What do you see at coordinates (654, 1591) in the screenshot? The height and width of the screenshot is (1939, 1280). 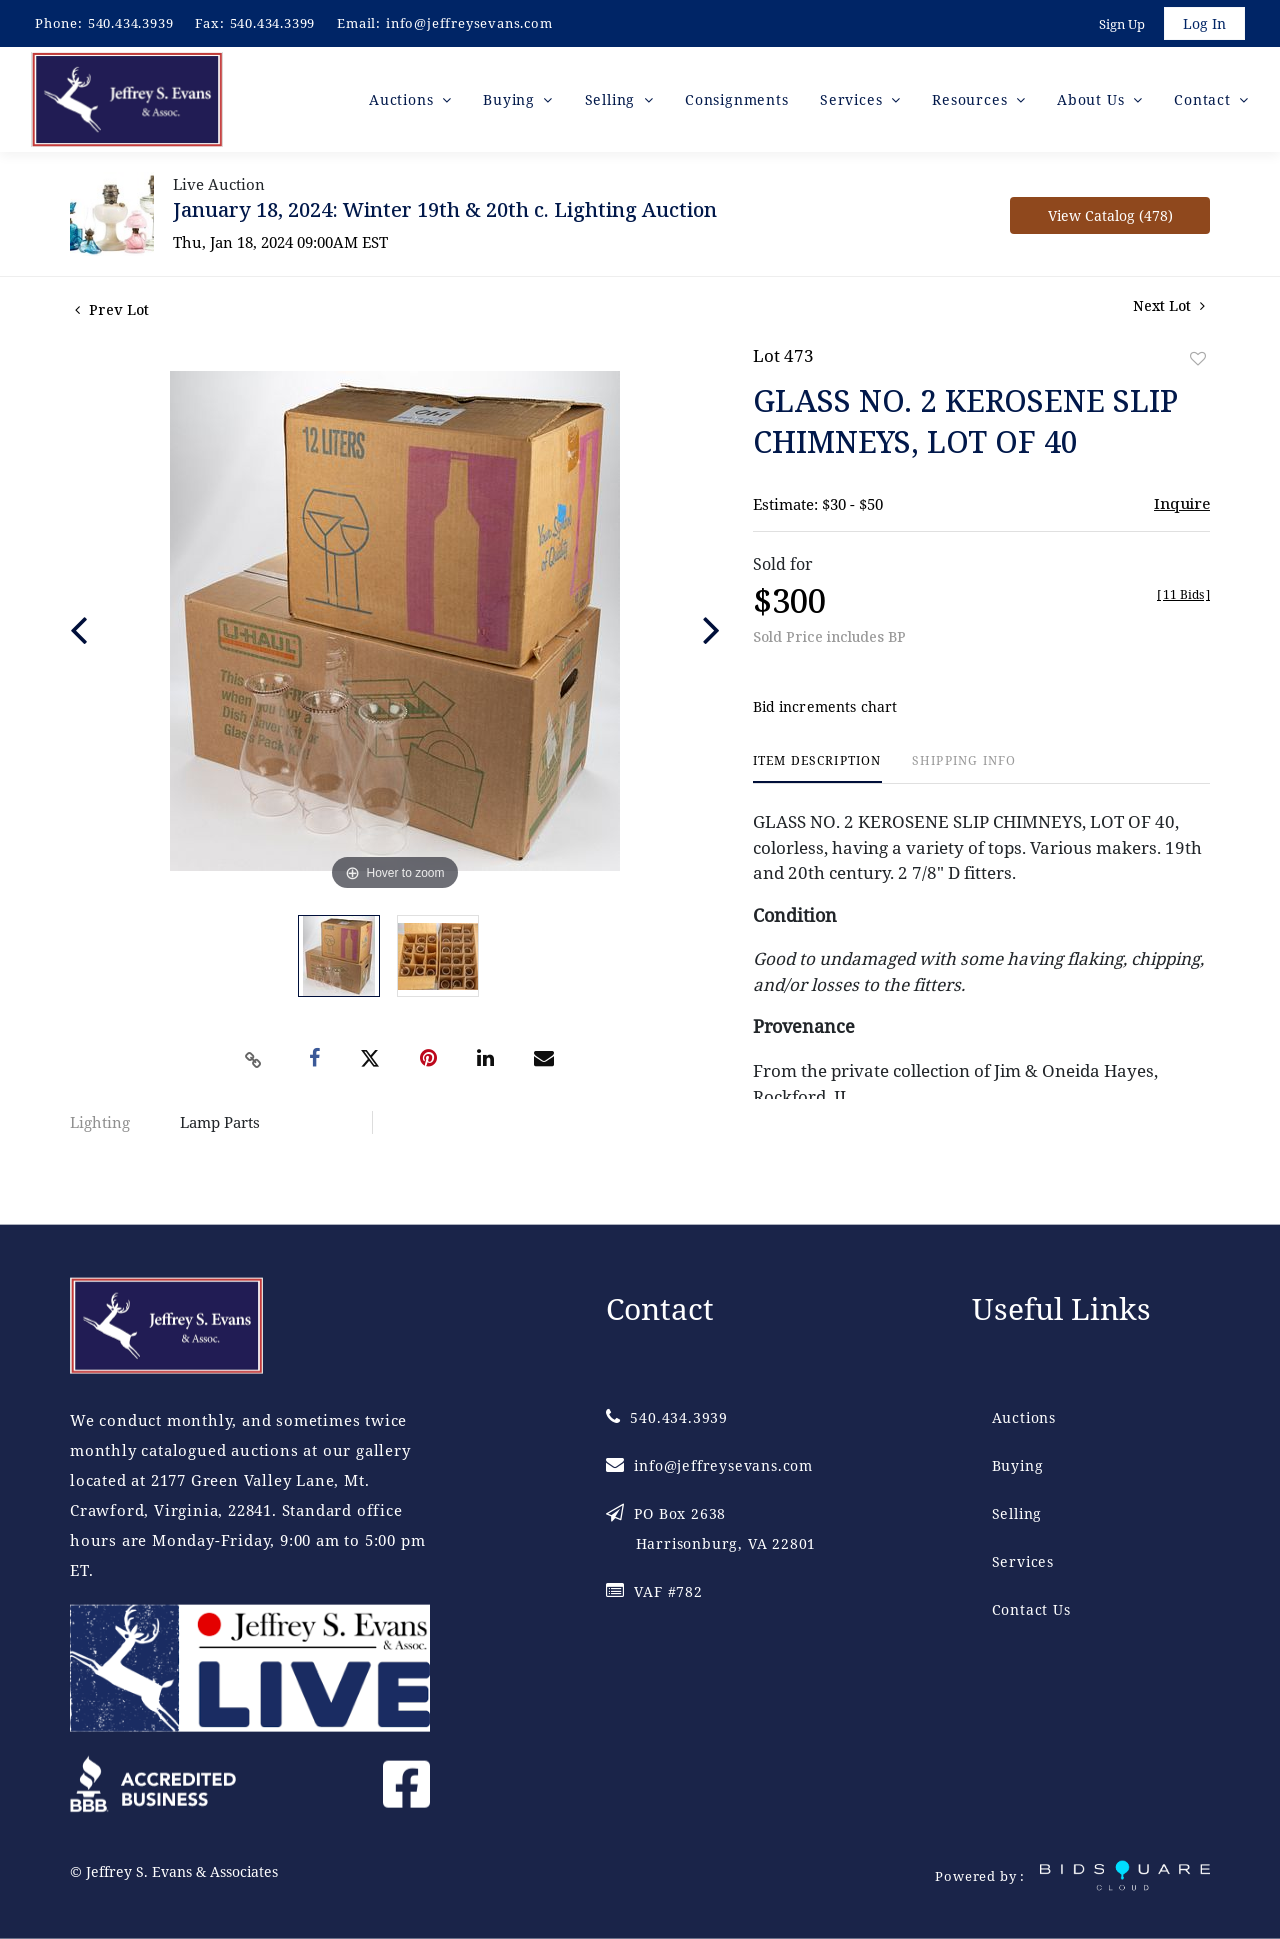 I see `VAF #782` at bounding box center [654, 1591].